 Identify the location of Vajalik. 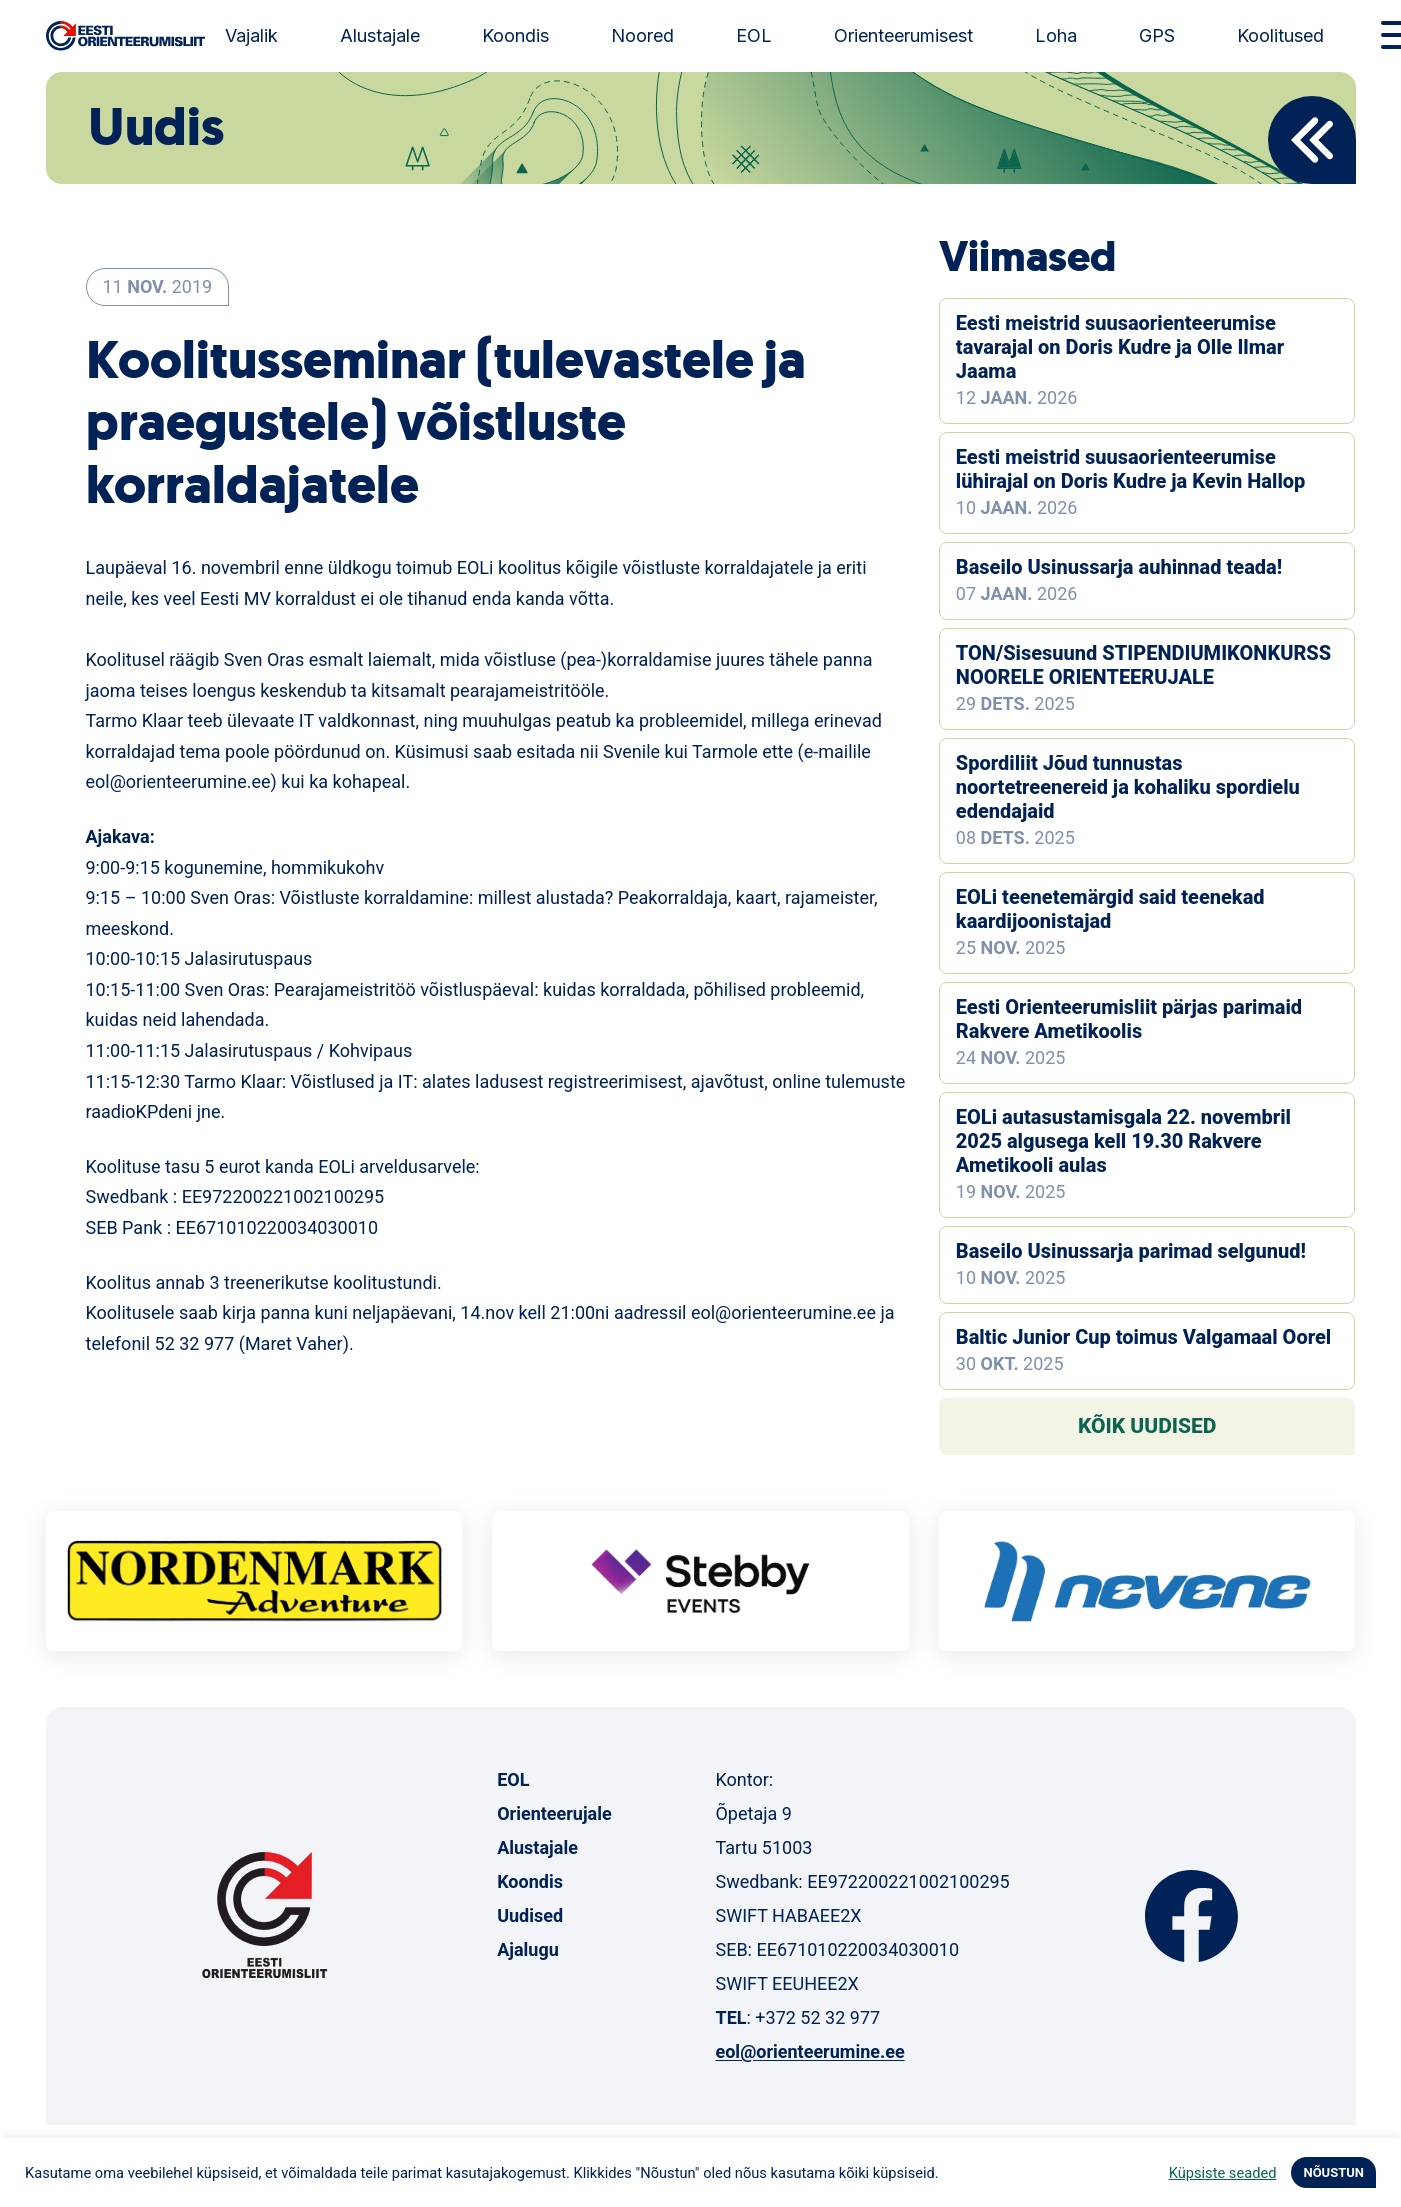
(251, 35).